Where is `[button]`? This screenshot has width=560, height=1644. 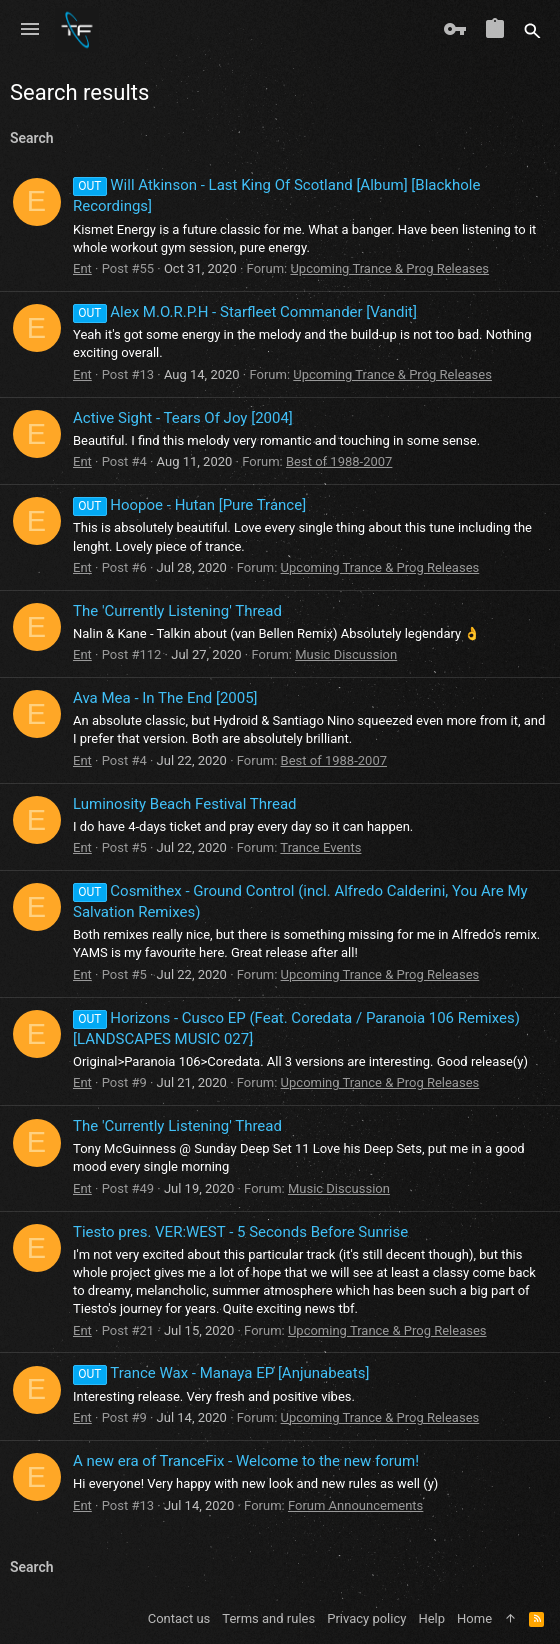
[button] is located at coordinates (30, 30).